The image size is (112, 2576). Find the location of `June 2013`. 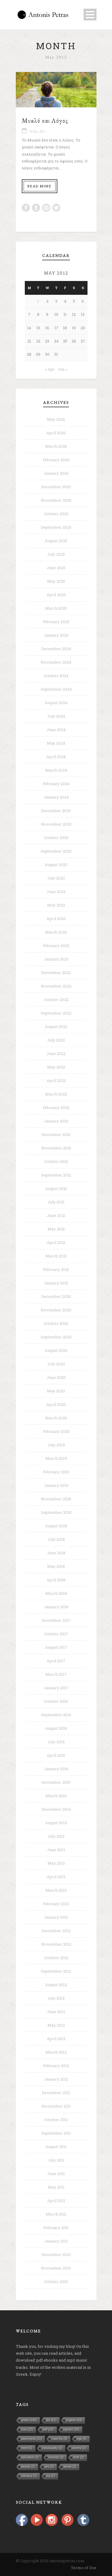

June 2013 is located at coordinates (56, 1849).